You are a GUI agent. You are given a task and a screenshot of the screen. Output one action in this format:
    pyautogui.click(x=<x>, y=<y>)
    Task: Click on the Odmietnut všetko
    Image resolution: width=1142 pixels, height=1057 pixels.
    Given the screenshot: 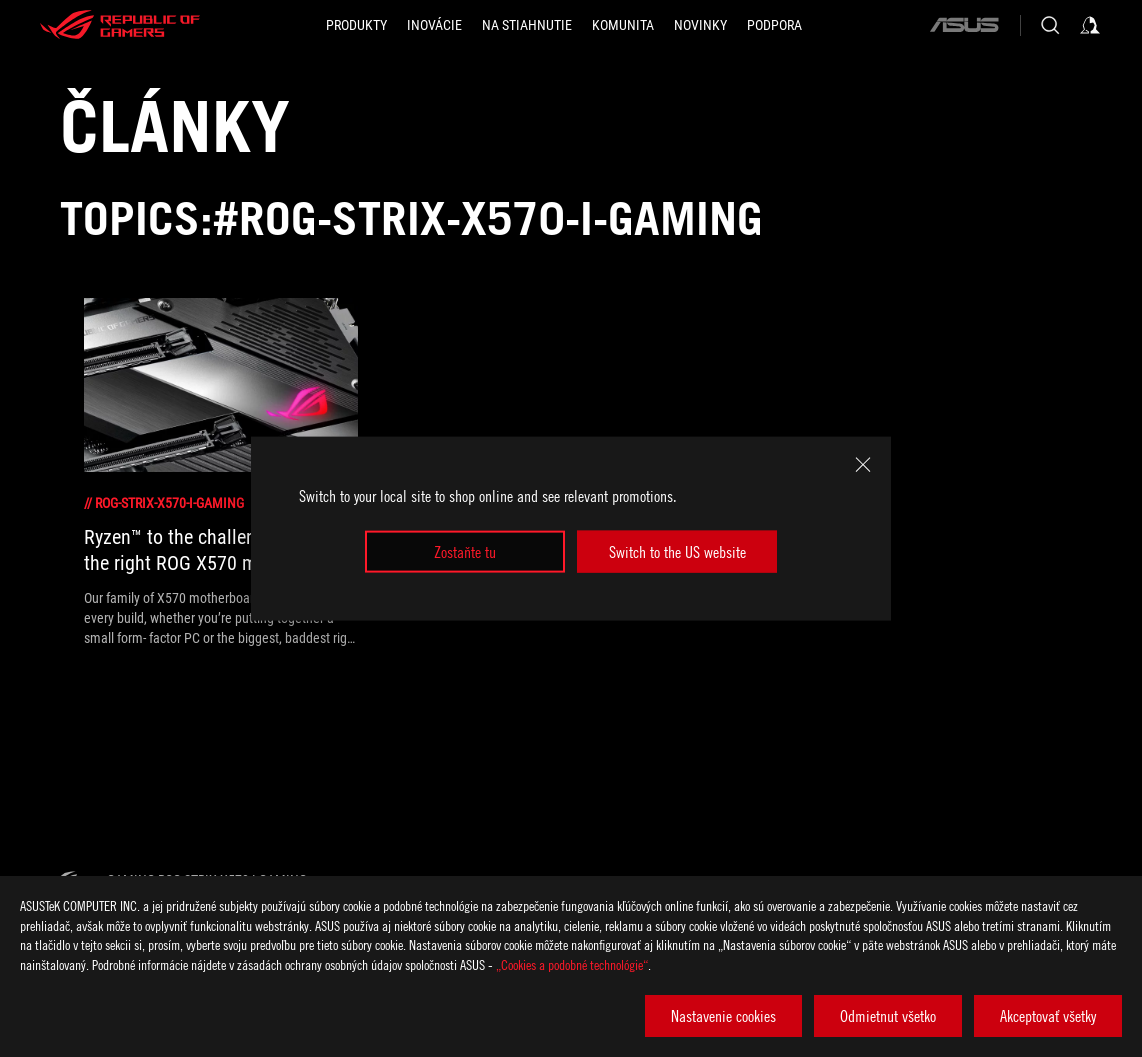 What is the action you would take?
    pyautogui.click(x=888, y=1016)
    